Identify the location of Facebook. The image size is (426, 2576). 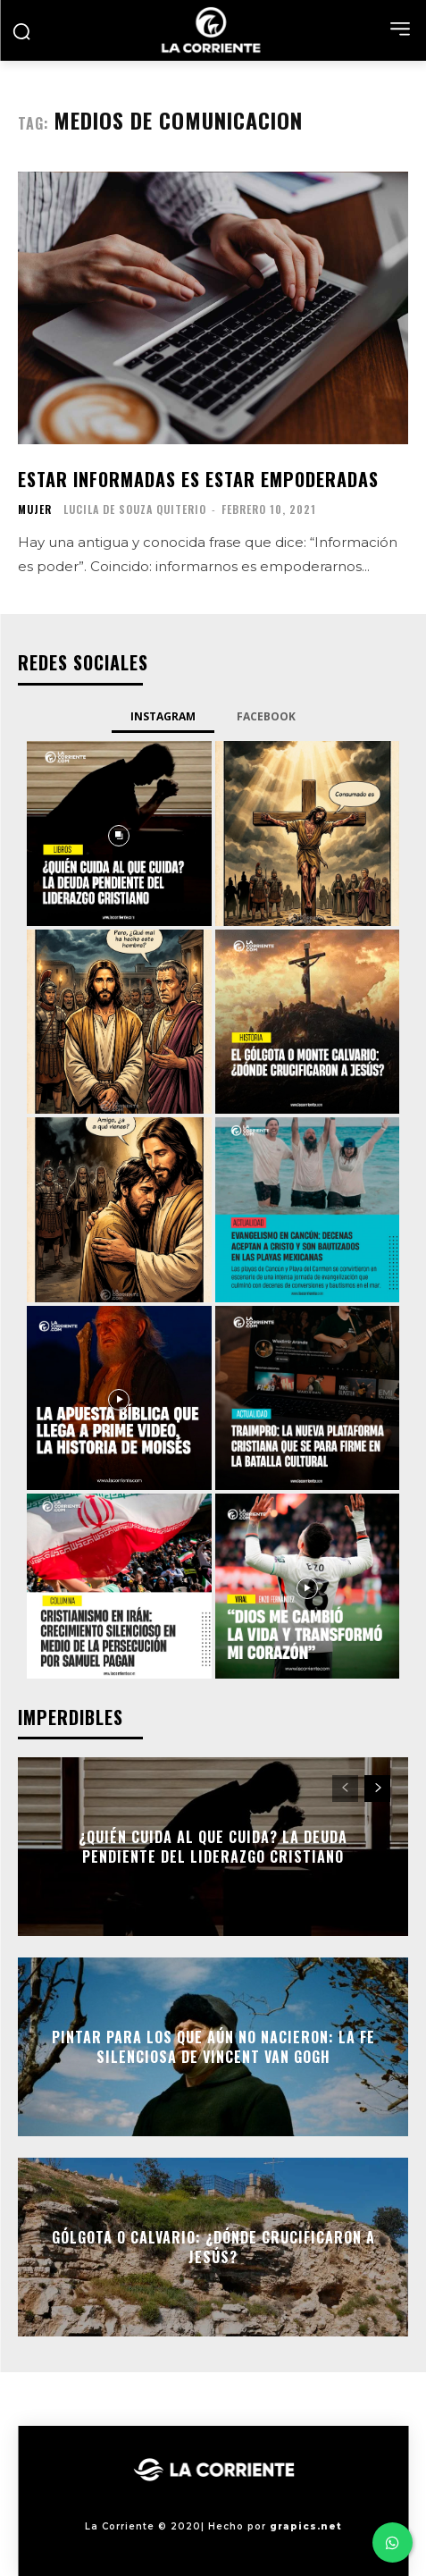
(266, 716).